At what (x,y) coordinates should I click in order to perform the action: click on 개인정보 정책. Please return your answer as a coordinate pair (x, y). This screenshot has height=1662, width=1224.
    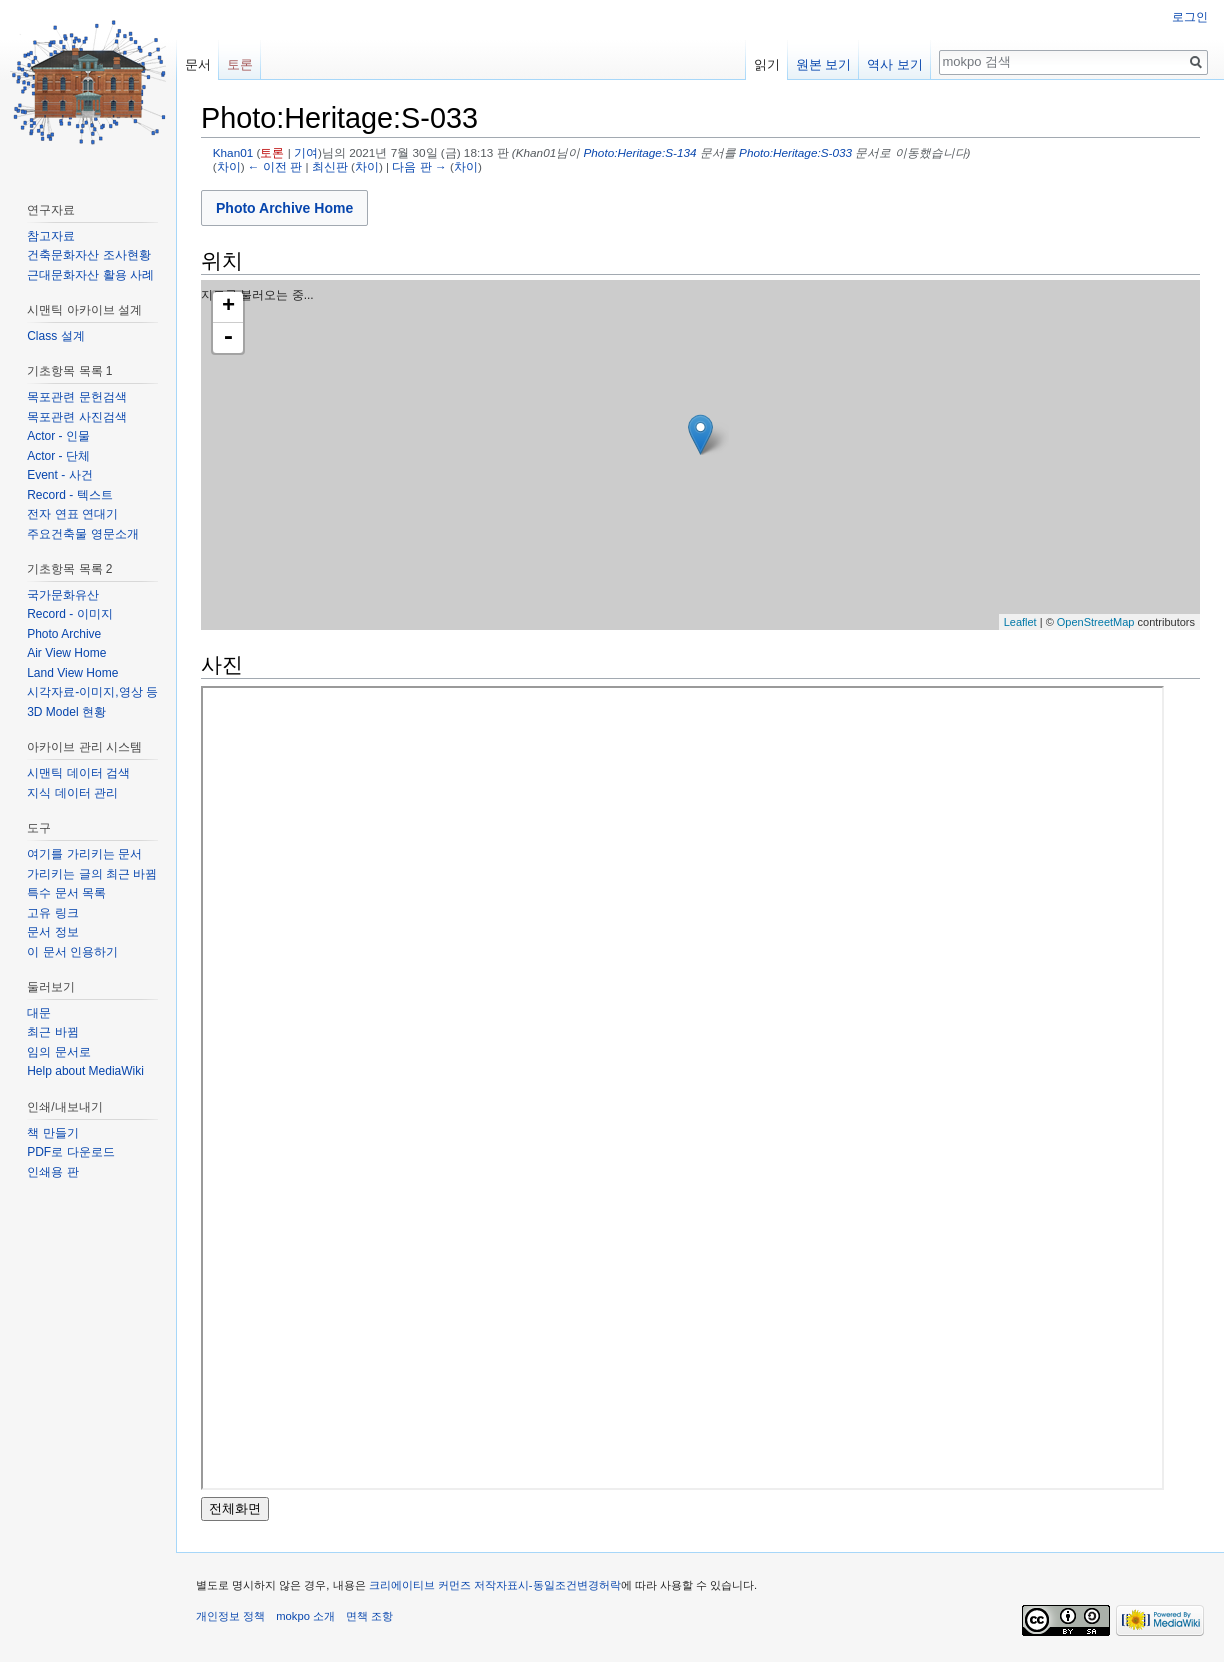
    Looking at the image, I should click on (230, 1616).